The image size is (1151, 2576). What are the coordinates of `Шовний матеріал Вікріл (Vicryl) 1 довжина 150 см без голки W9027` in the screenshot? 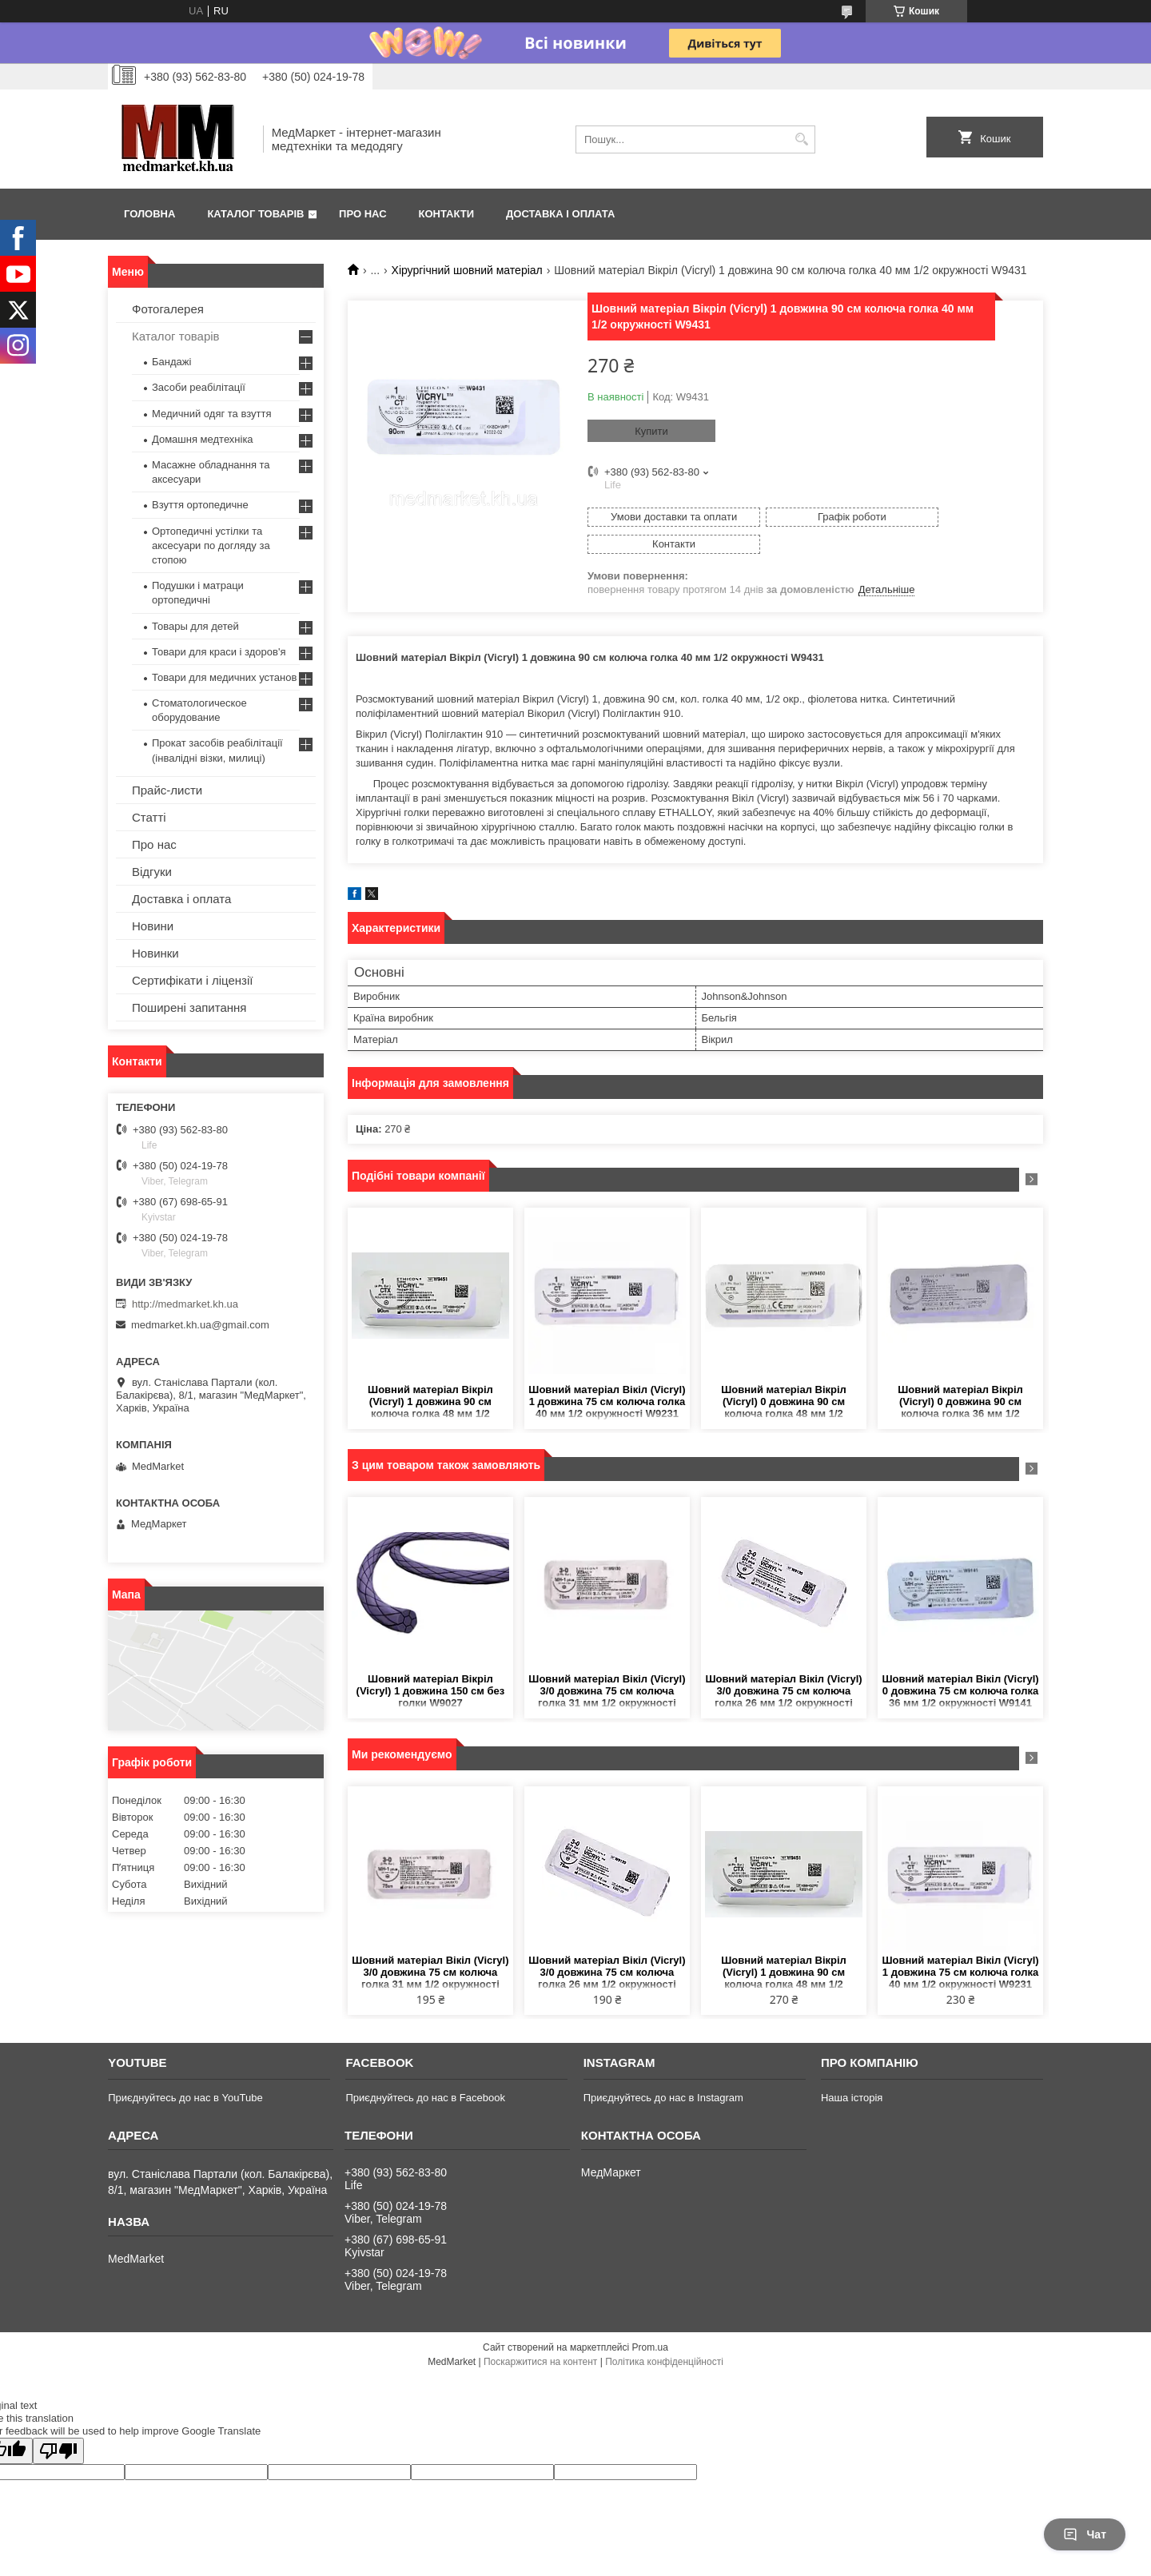 It's located at (430, 1664).